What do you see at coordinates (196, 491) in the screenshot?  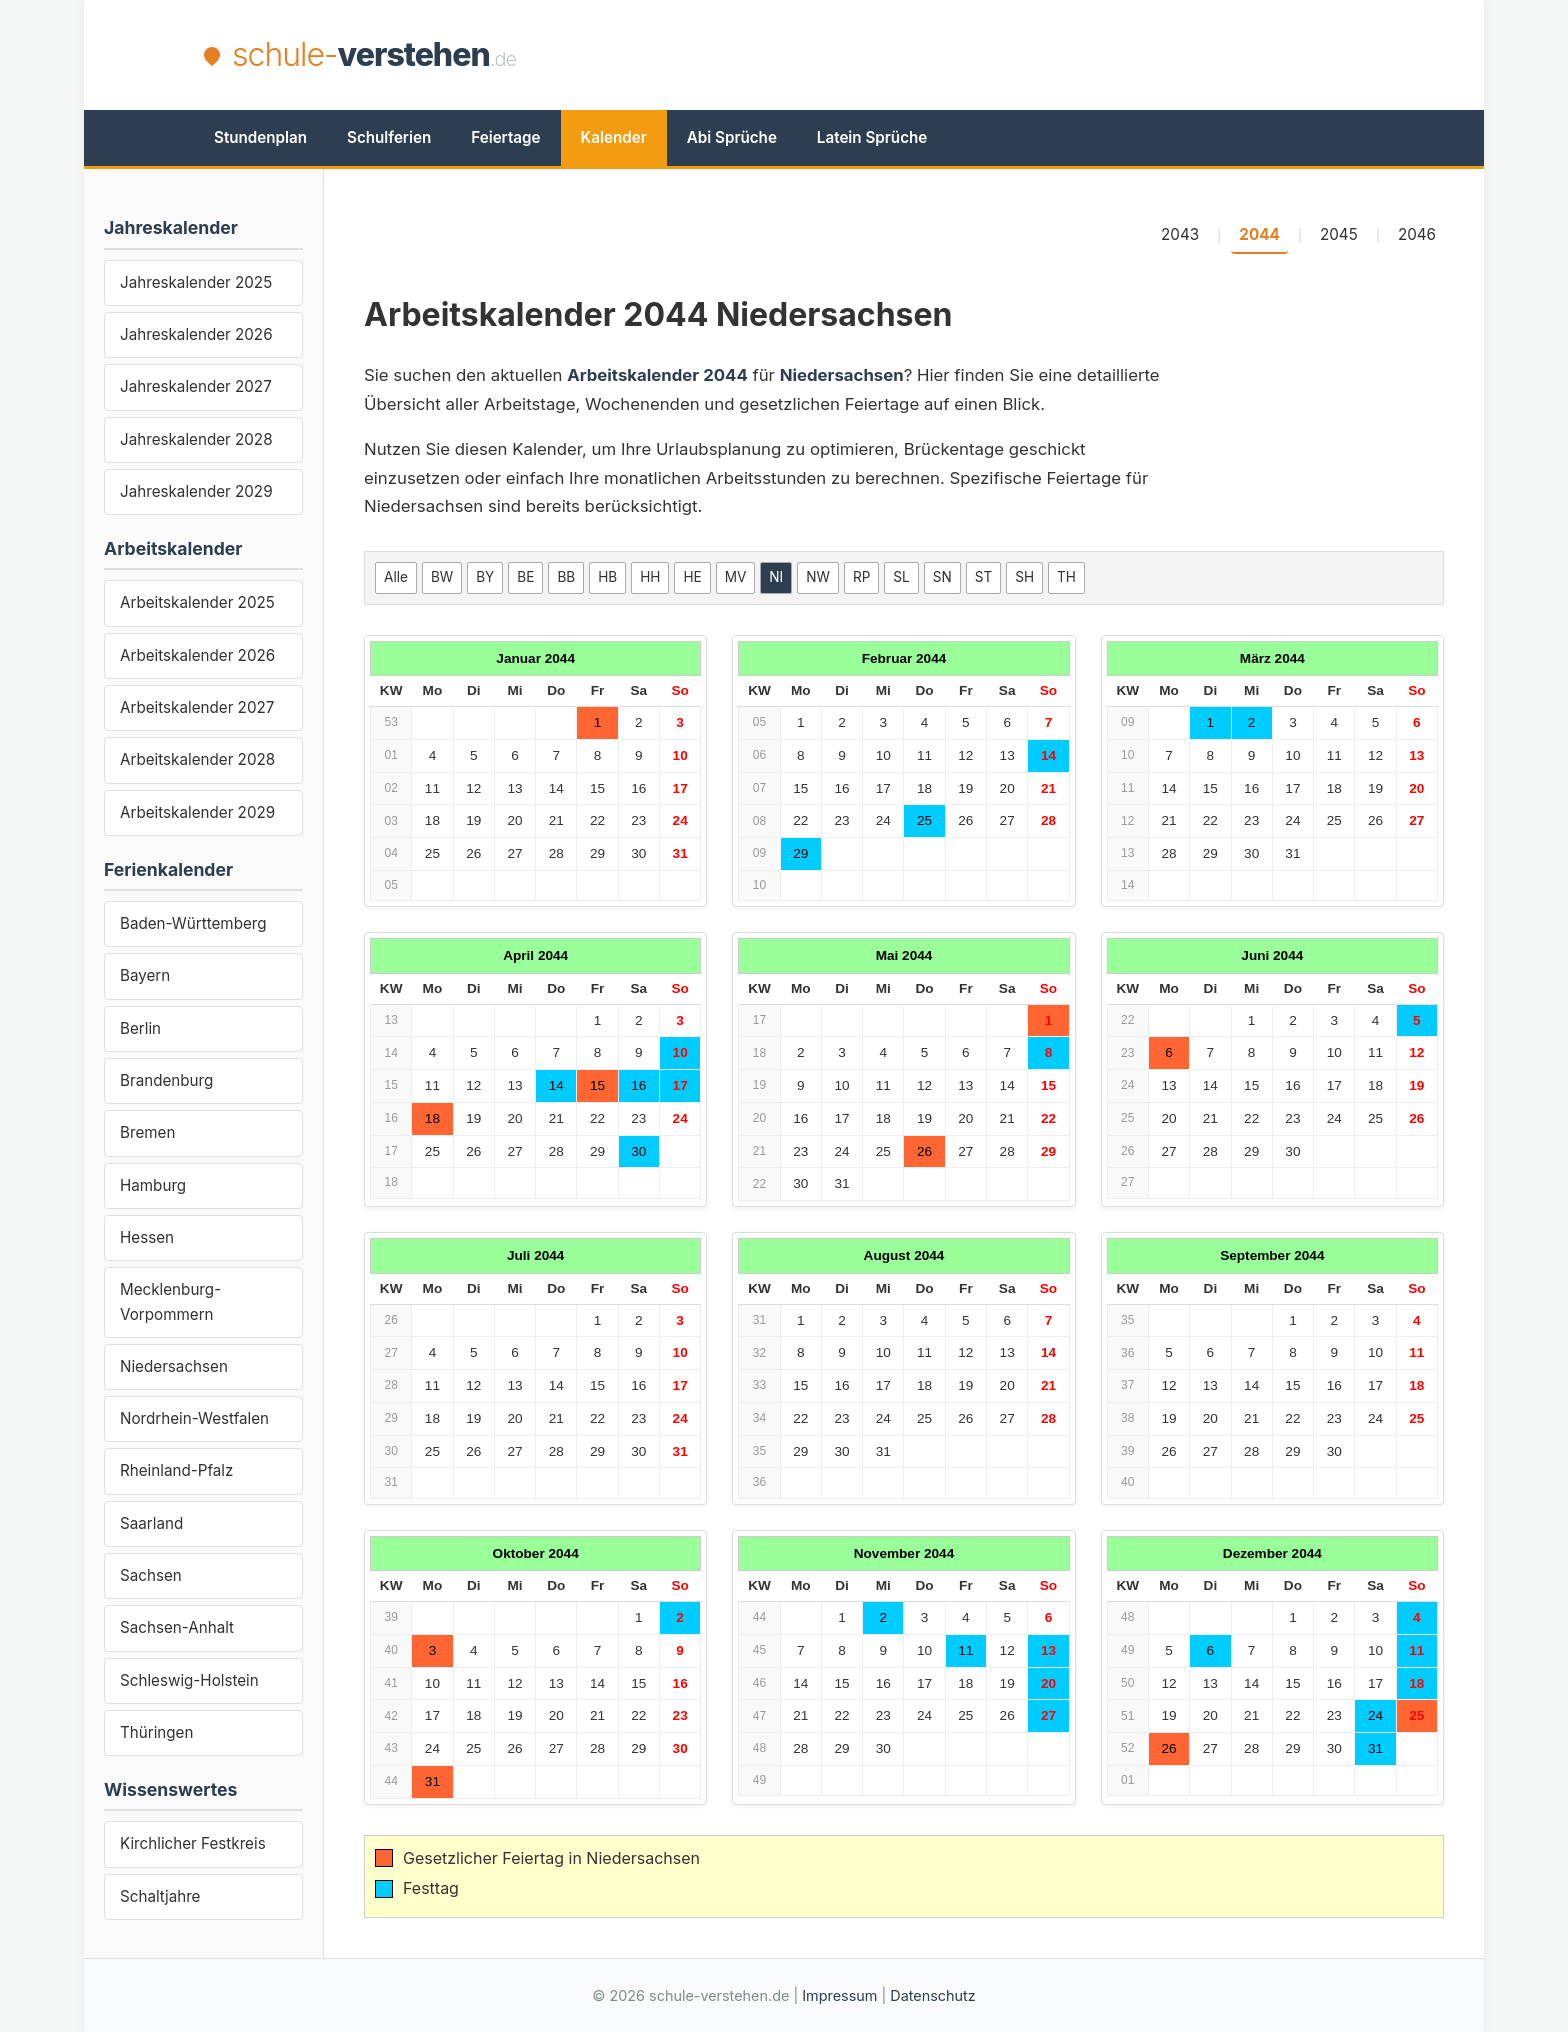 I see `Jahreskalender 2029` at bounding box center [196, 491].